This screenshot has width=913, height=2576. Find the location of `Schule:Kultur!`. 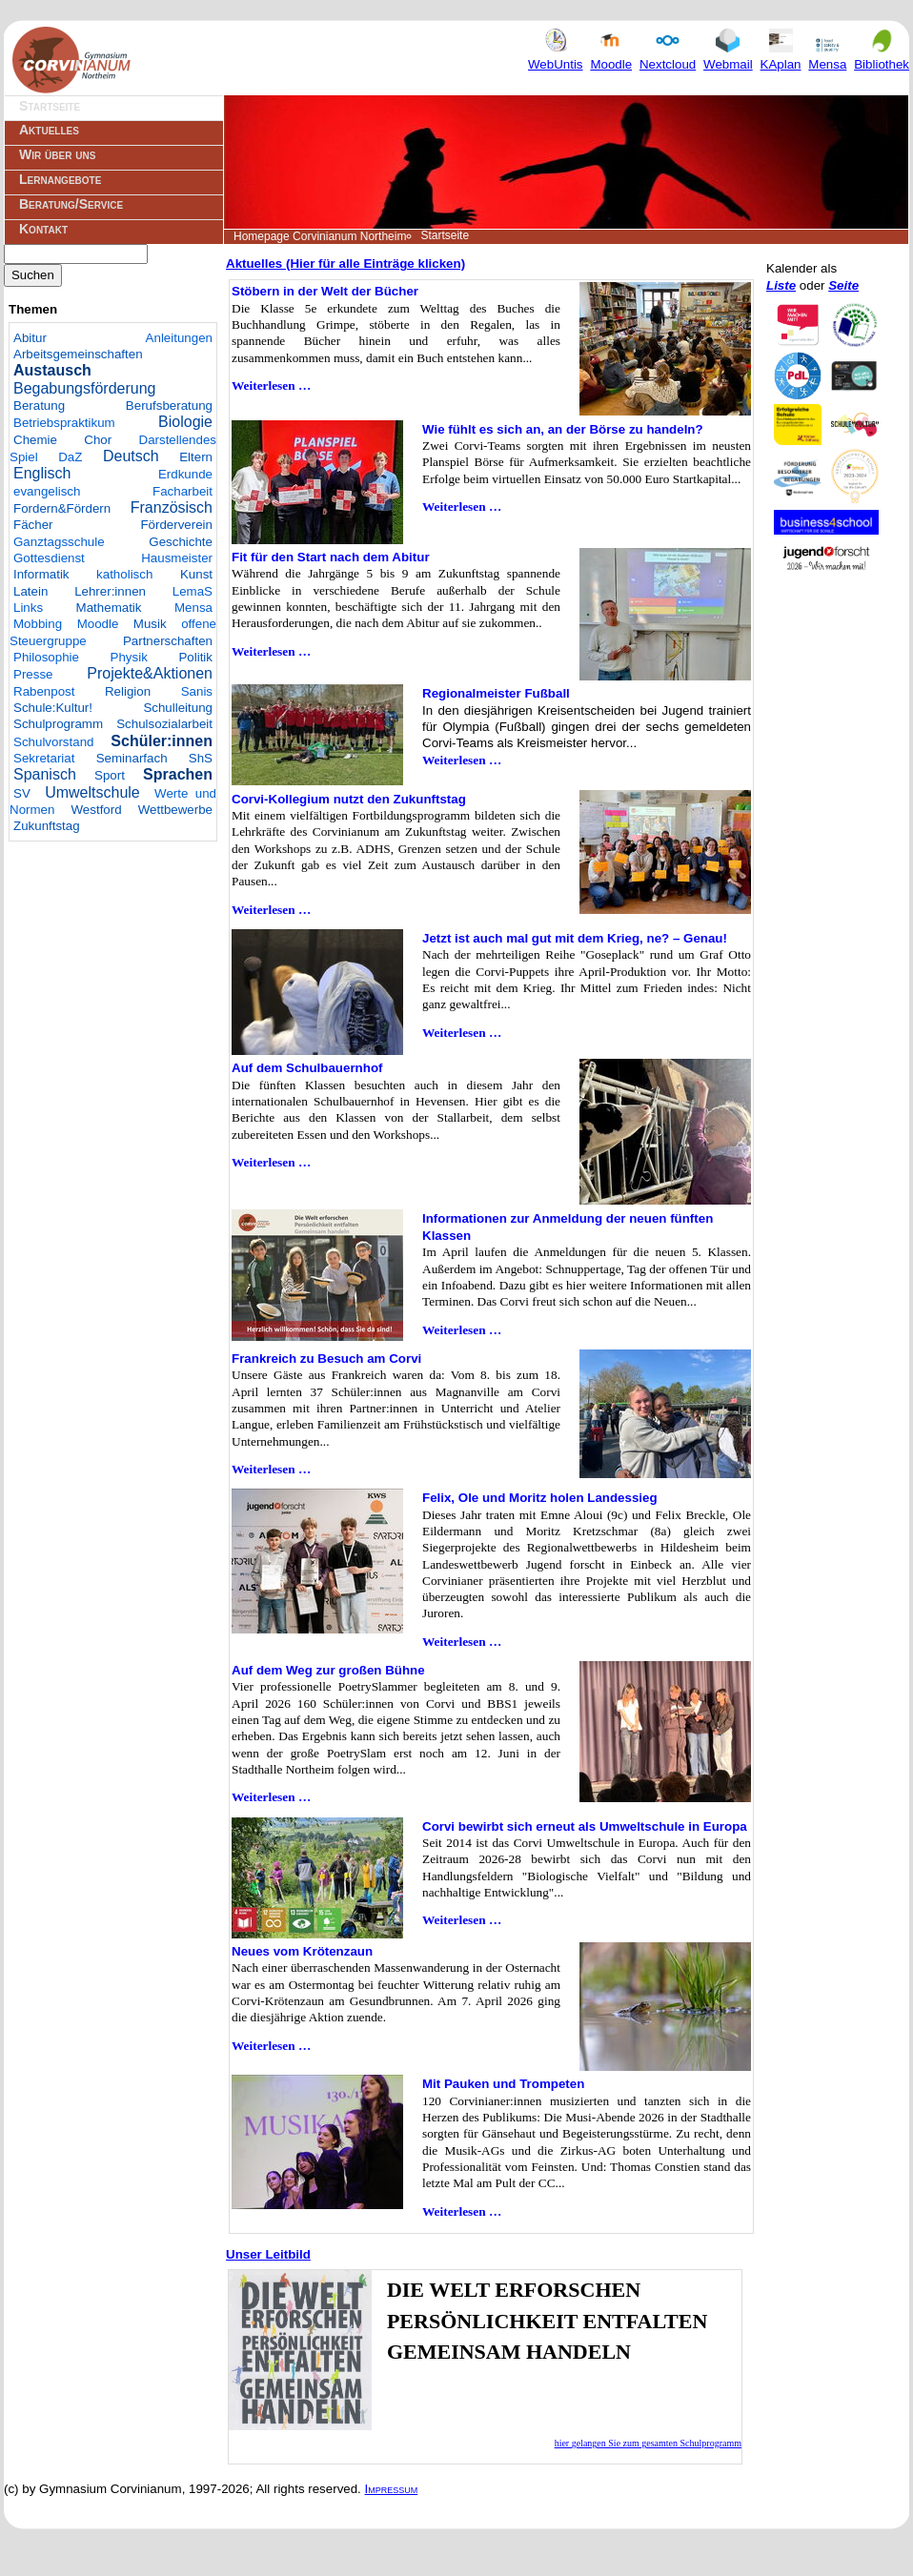

Schule:Kultur! is located at coordinates (52, 707).